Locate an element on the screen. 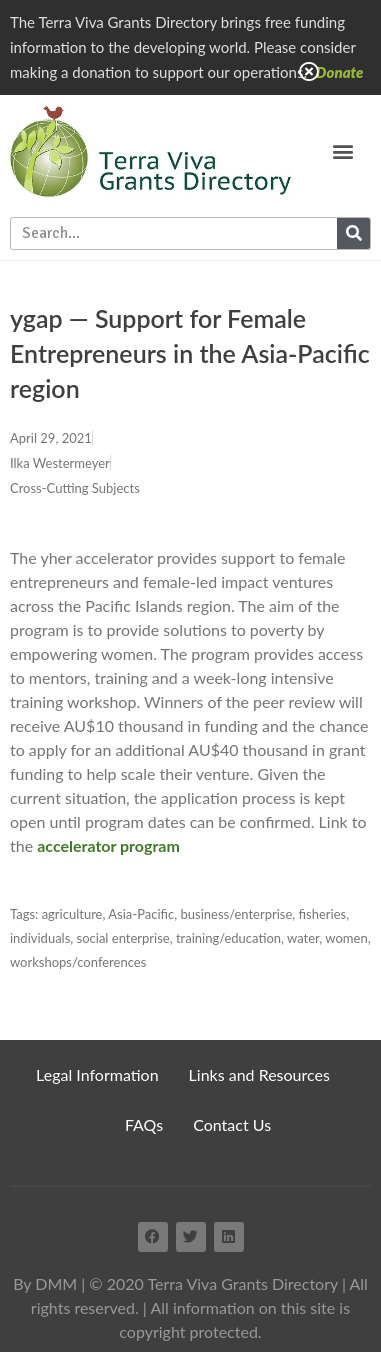  women is located at coordinates (346, 938).